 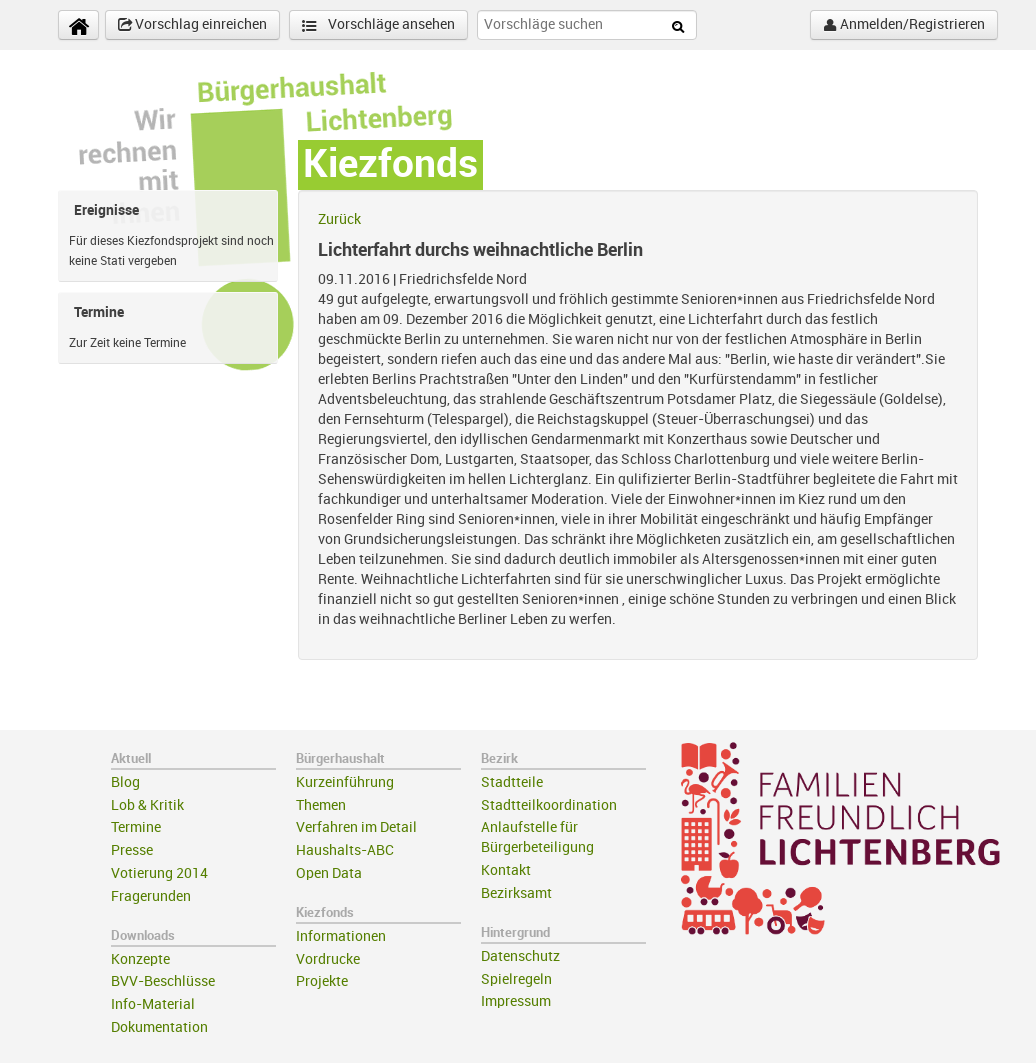 I want to click on Lob & Kritik, so click(x=147, y=805).